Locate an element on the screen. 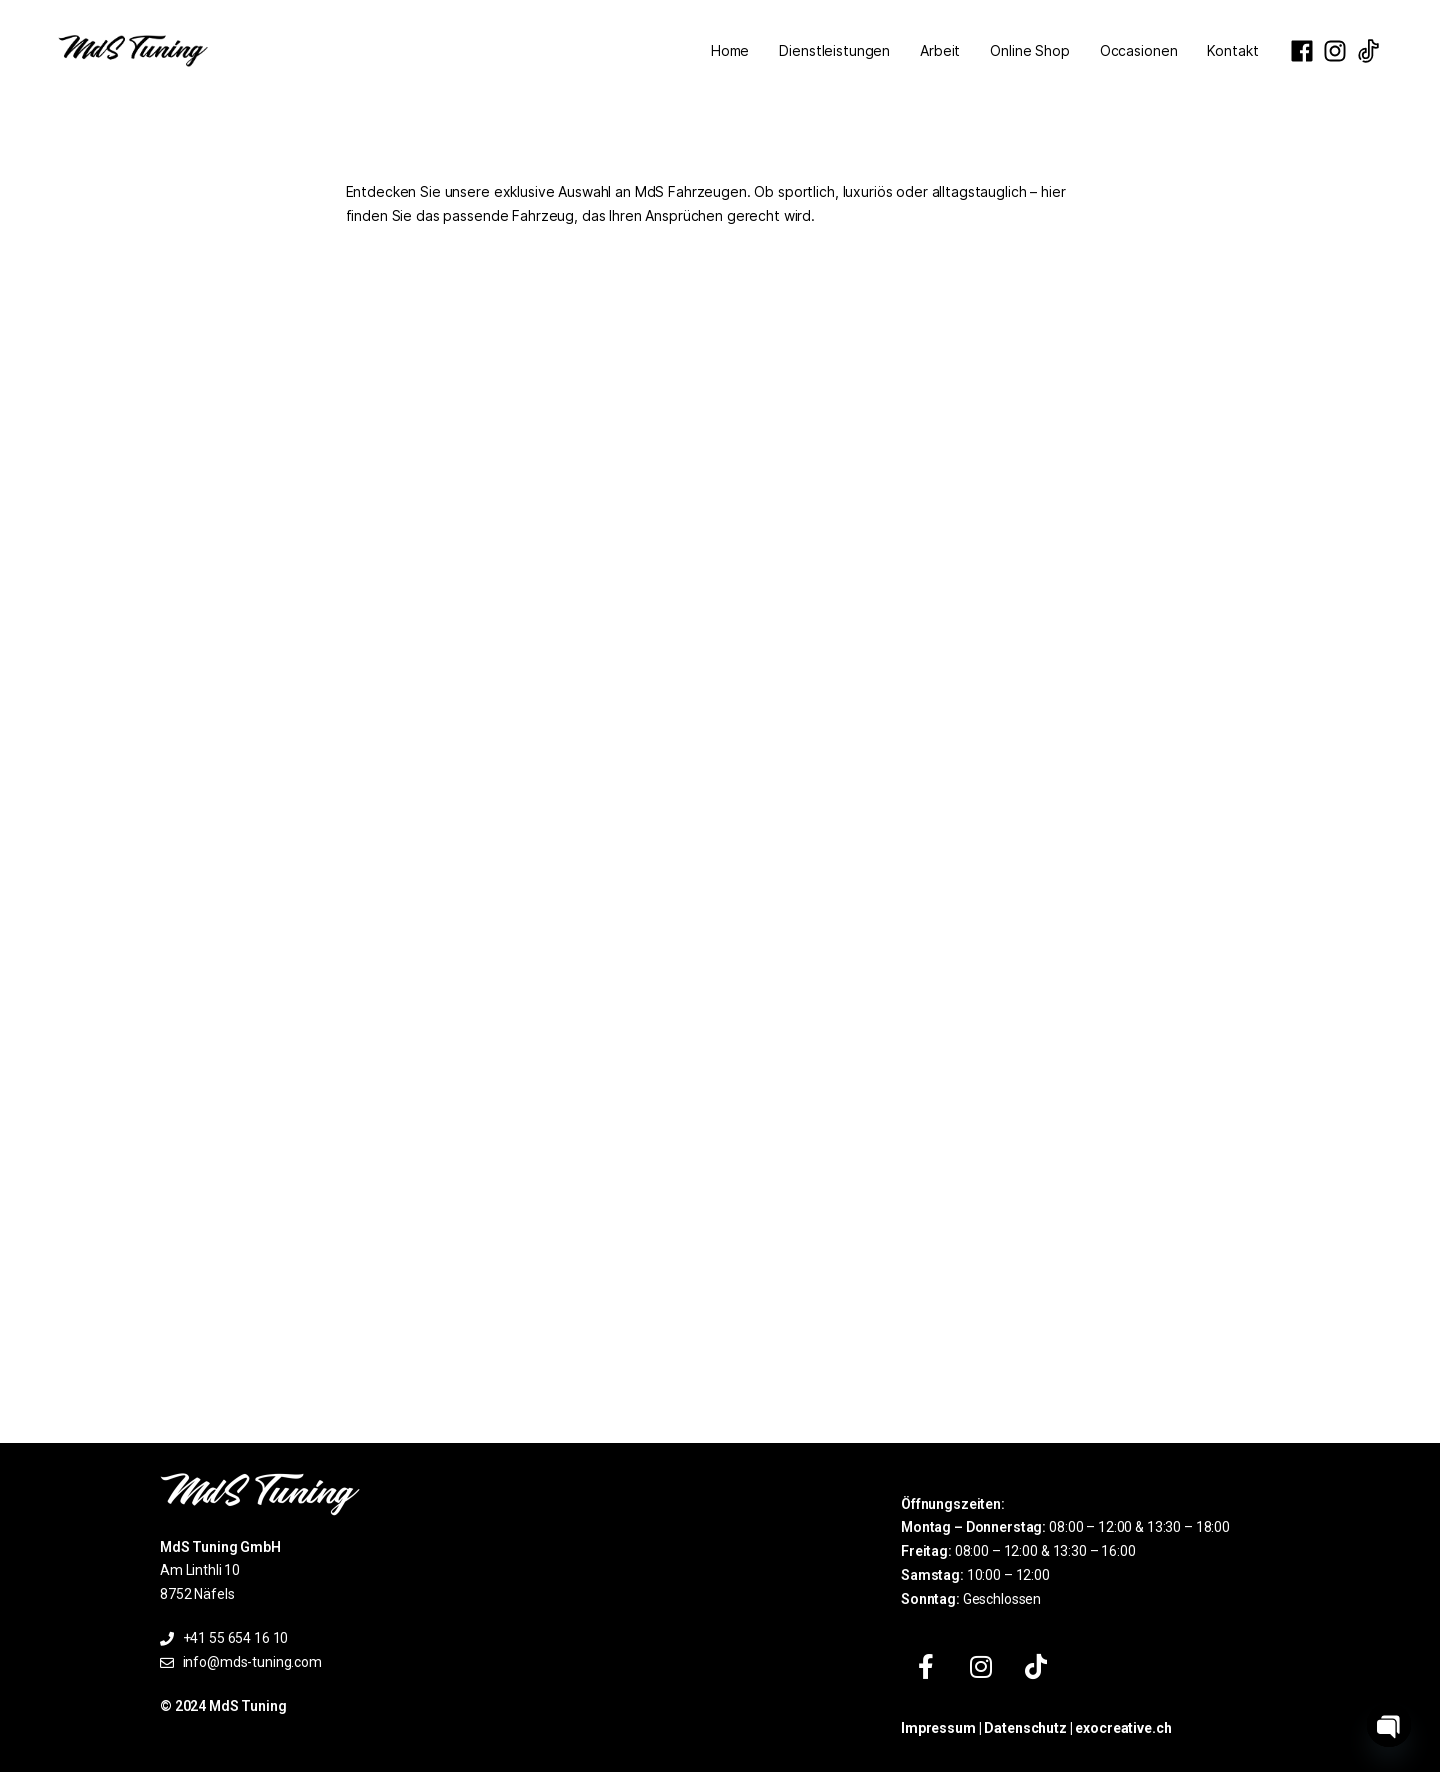  Occasionen is located at coordinates (1139, 50).